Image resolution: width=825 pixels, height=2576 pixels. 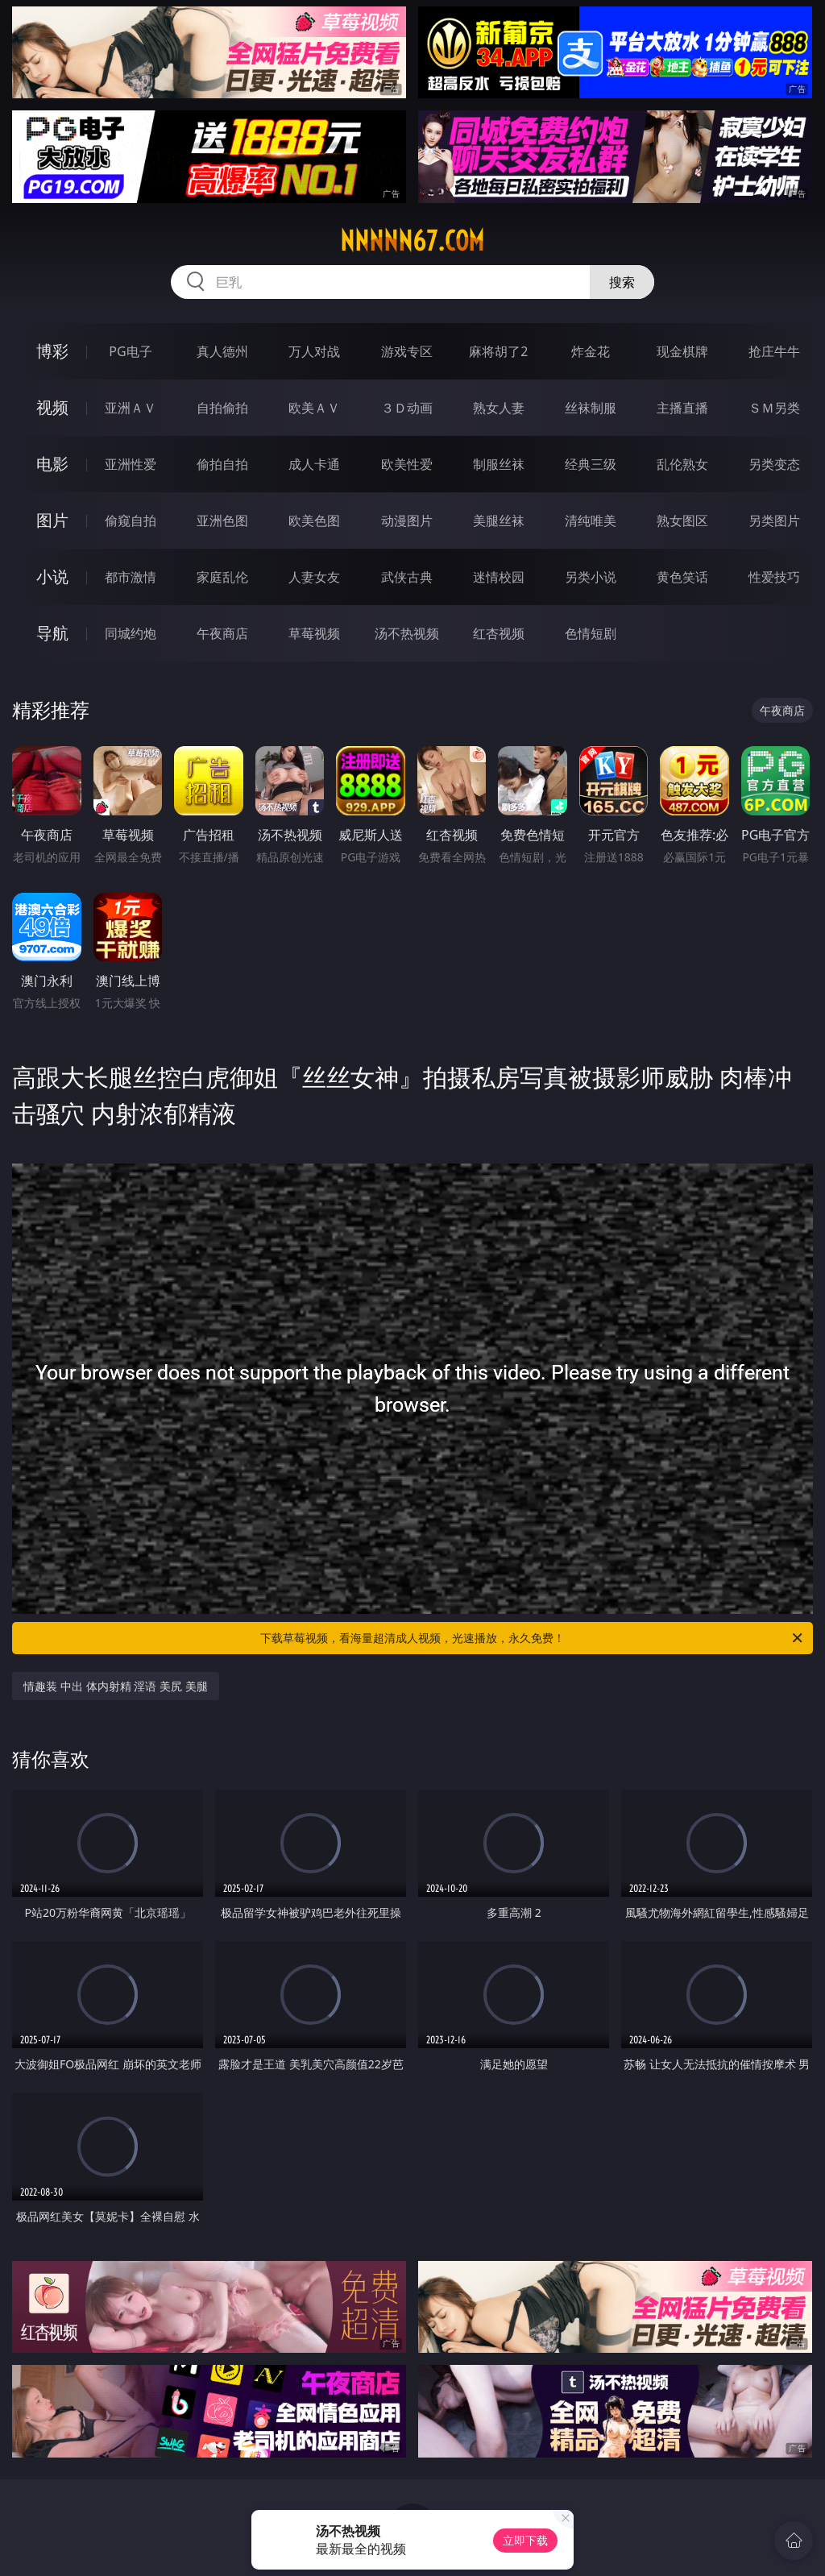 I want to click on 红杏视频, so click(x=498, y=633).